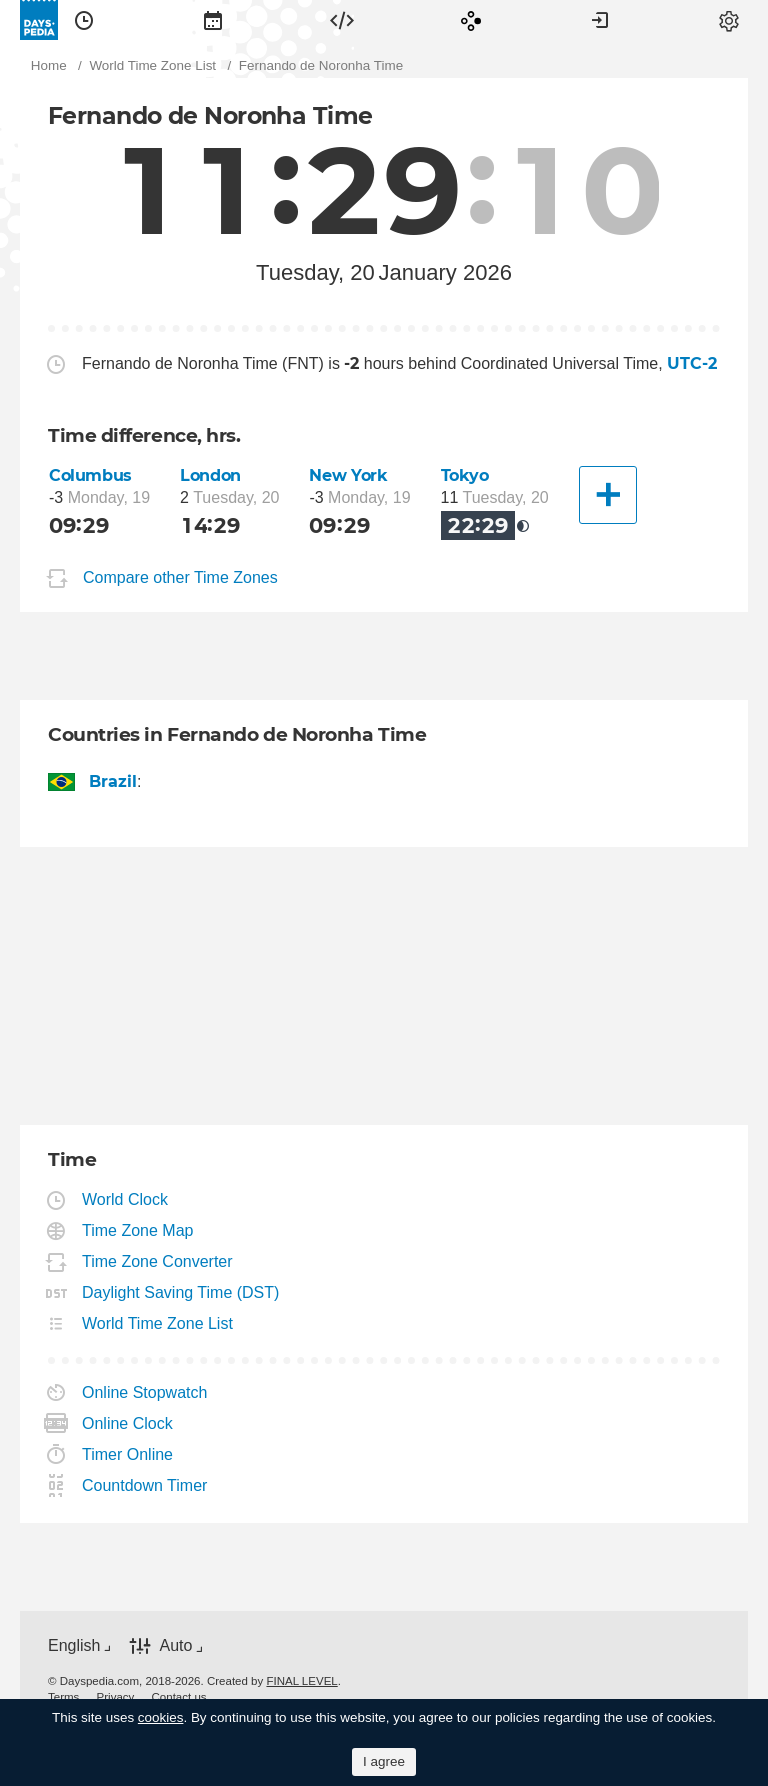 The width and height of the screenshot is (768, 1786). Describe the element at coordinates (158, 1261) in the screenshot. I see `Time Zone Converter` at that location.